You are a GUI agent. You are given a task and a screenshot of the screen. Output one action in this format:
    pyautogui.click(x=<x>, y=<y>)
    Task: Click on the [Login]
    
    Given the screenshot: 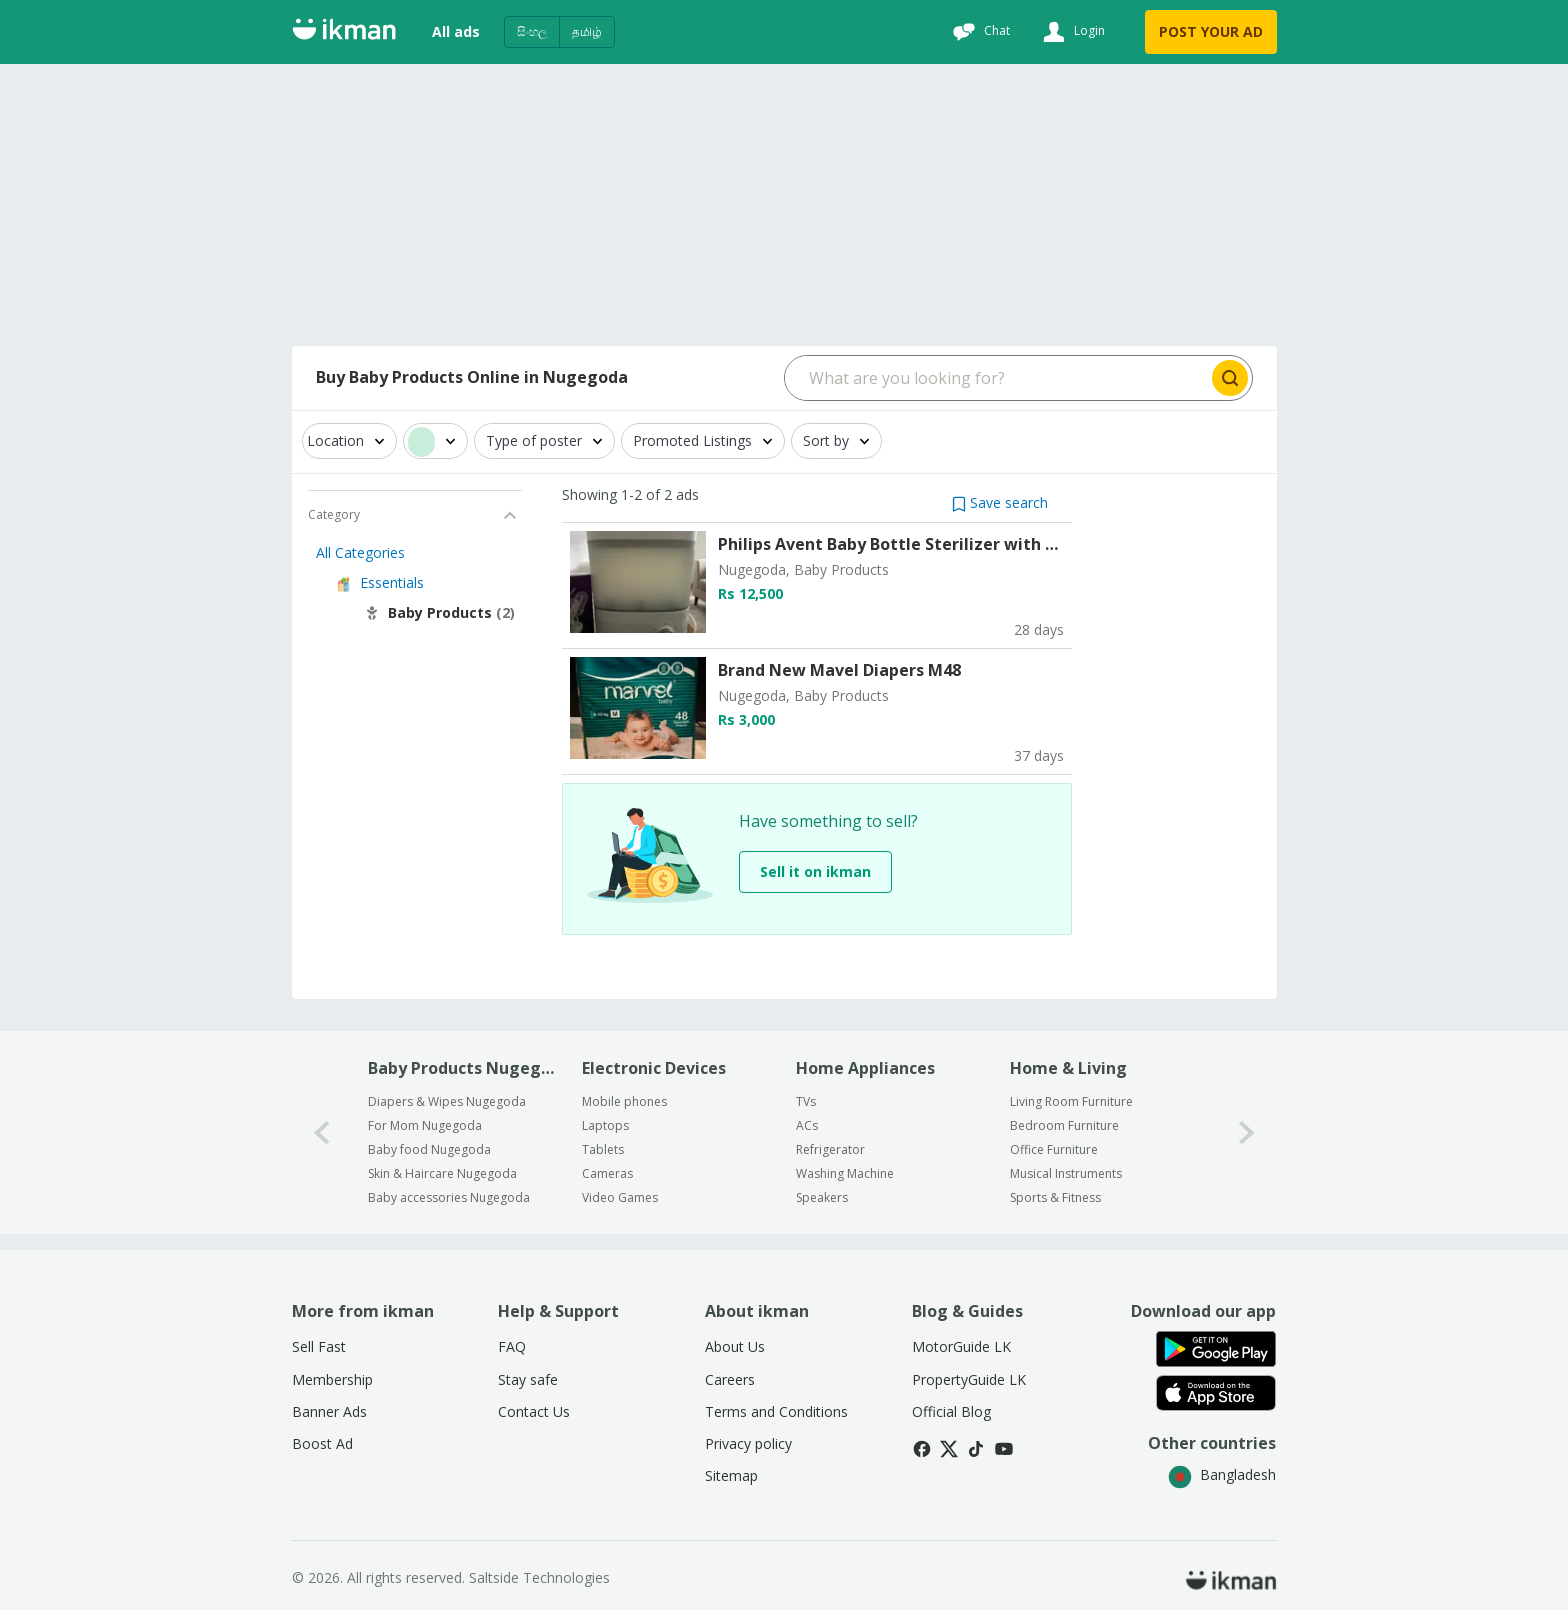 What is the action you would take?
    pyautogui.click(x=1071, y=32)
    